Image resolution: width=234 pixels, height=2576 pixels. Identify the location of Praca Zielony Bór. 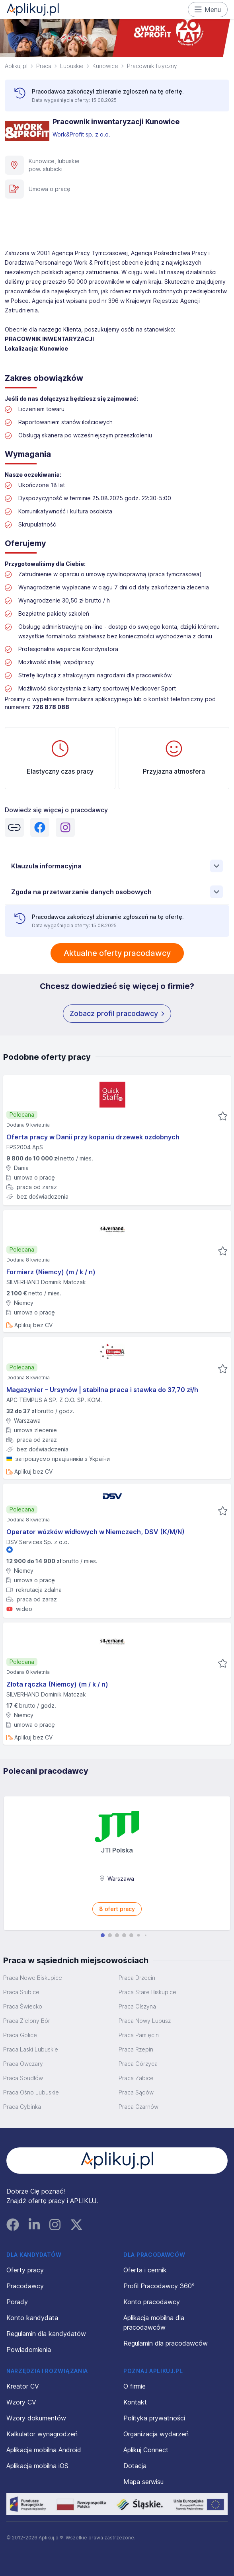
(26, 2020).